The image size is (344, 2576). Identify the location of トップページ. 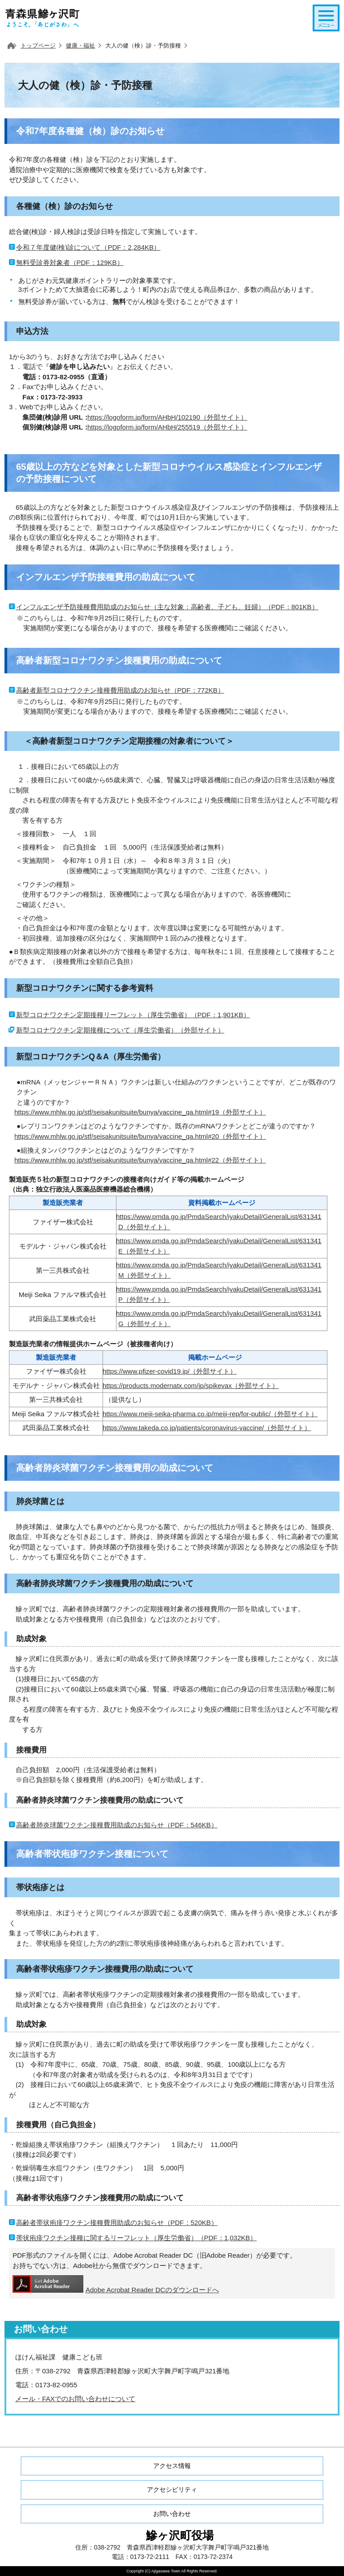
(38, 45).